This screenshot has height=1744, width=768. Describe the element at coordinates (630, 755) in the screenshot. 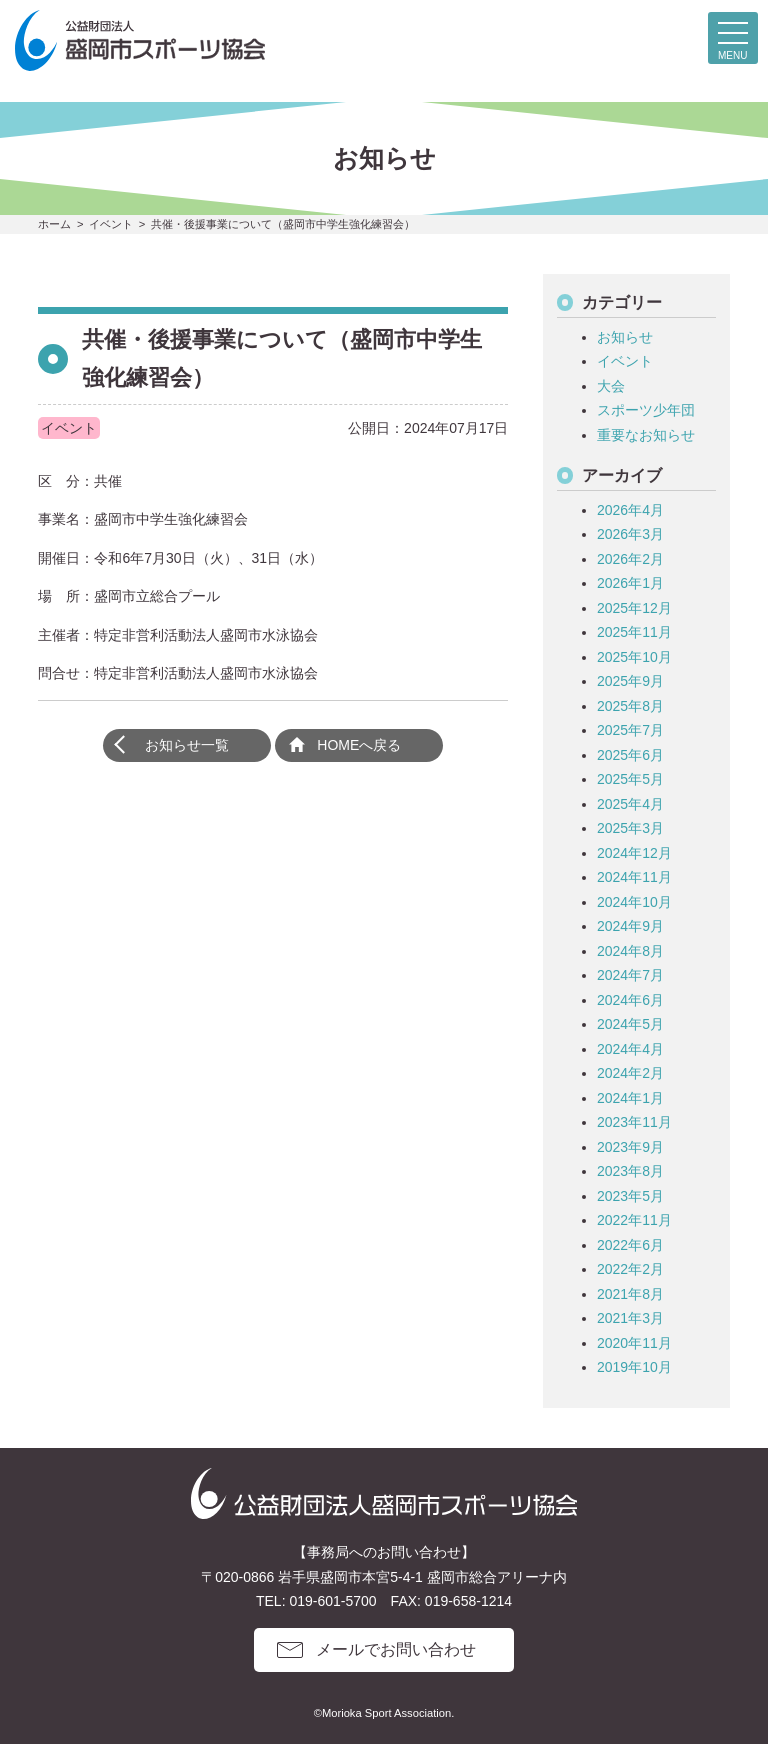

I see `2025年6月` at that location.